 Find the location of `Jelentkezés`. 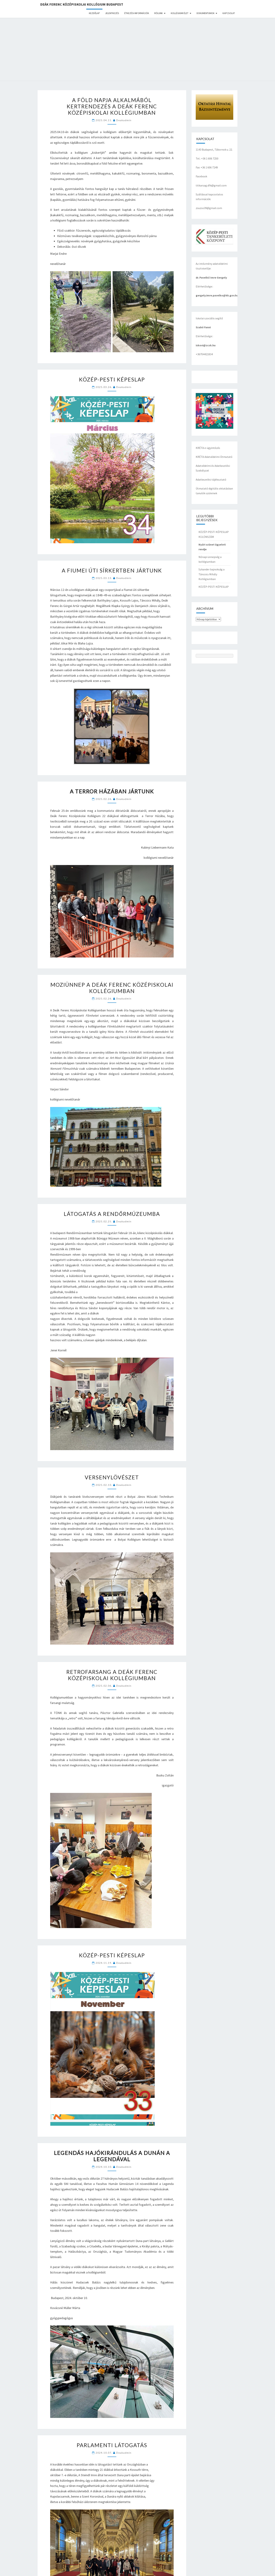

Jelentkezés is located at coordinates (112, 13).